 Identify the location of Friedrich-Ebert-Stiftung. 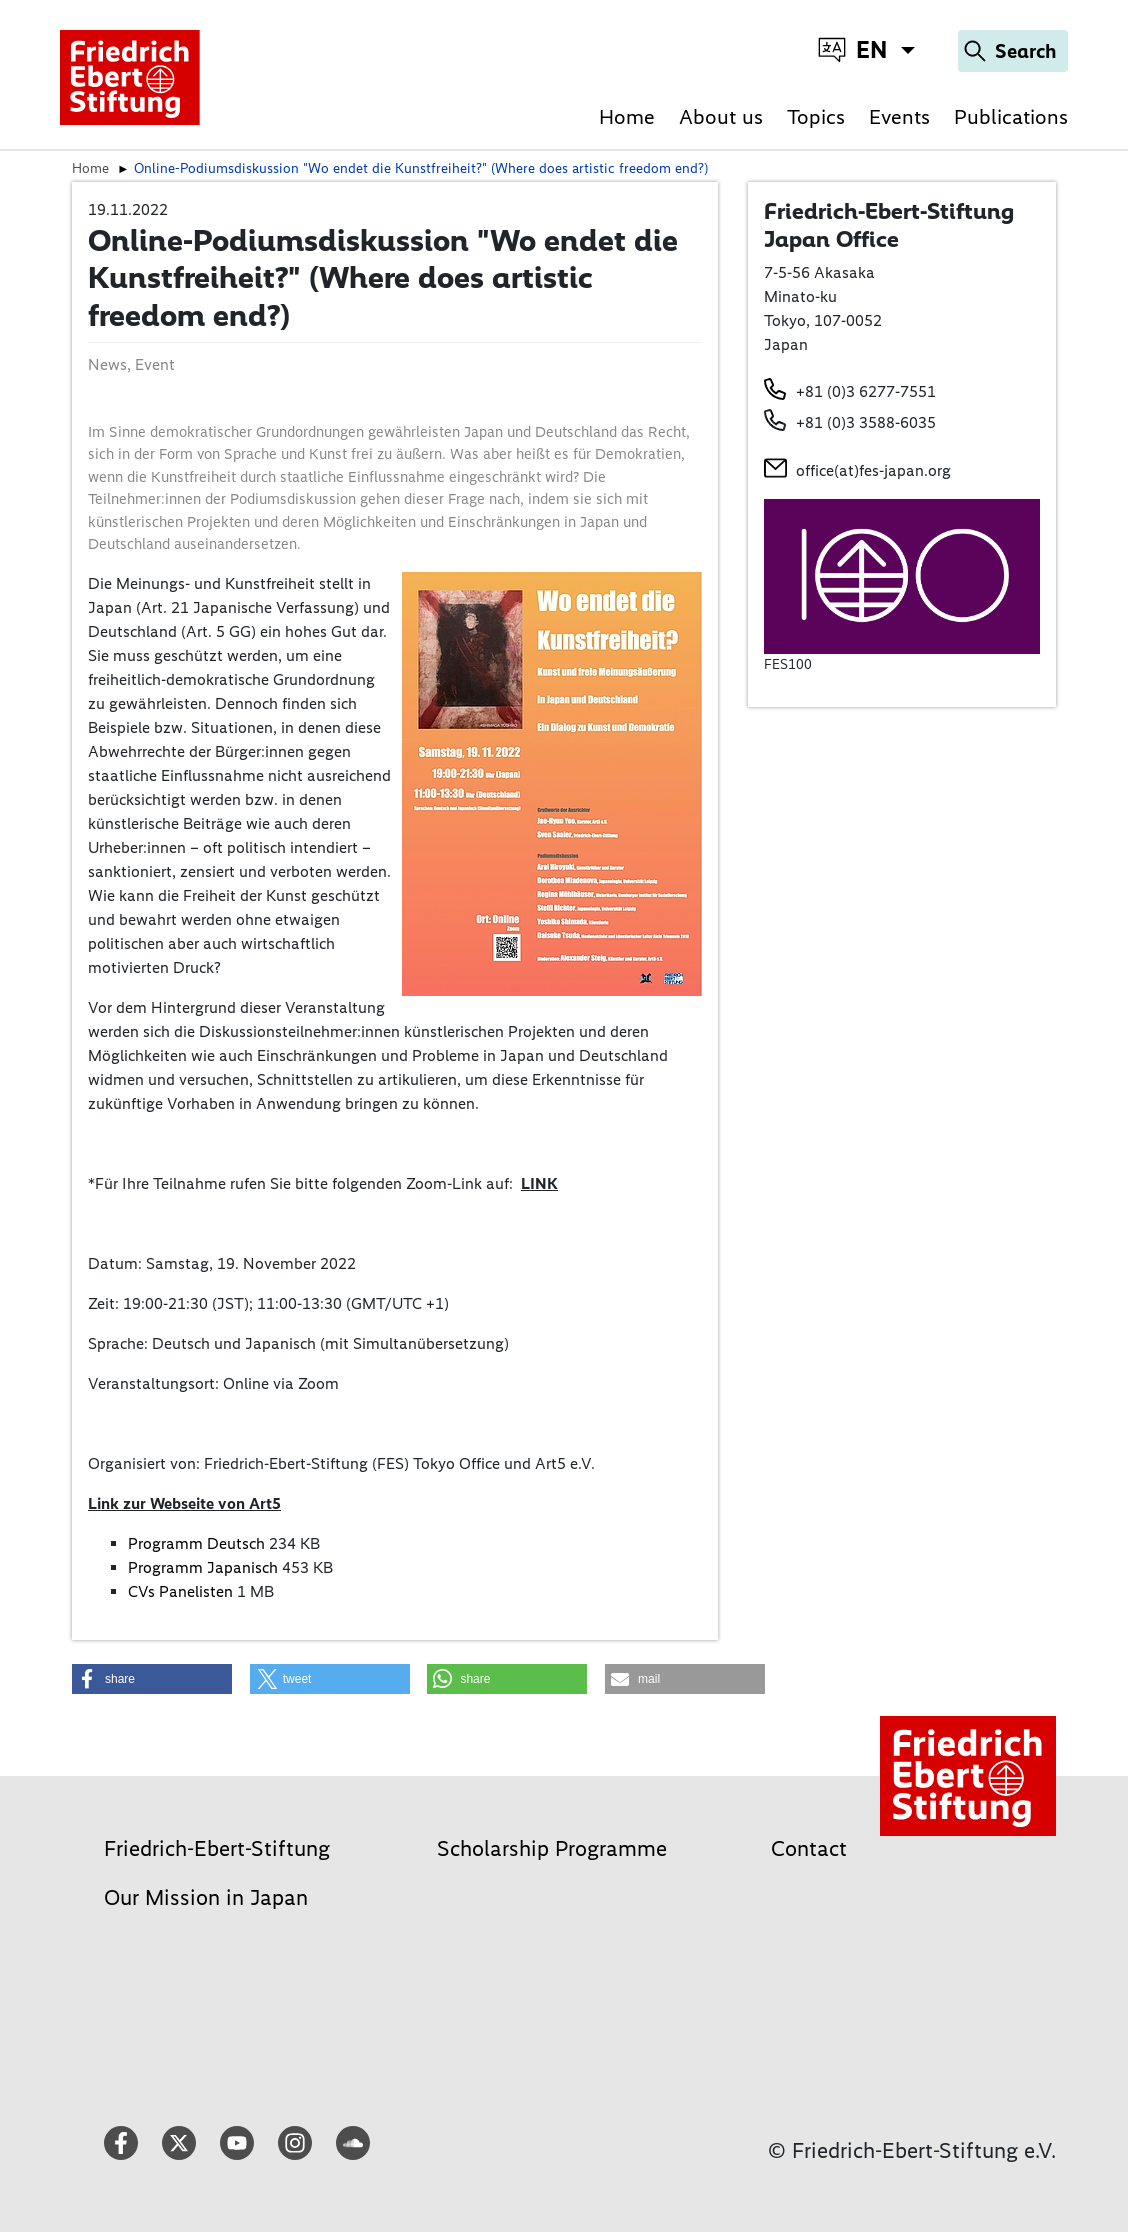
(217, 1848).